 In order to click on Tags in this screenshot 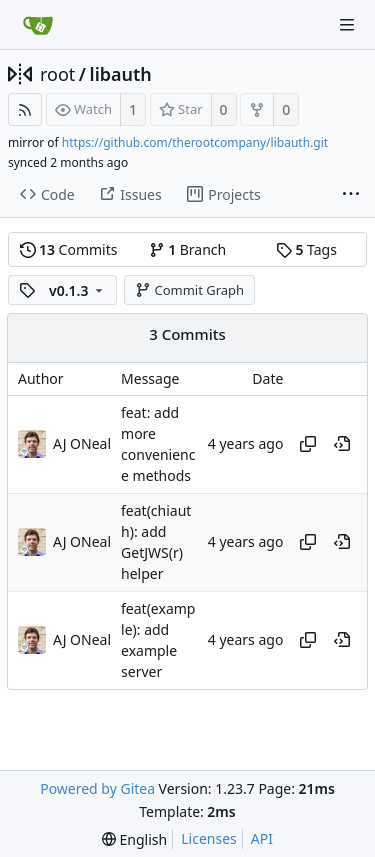, I will do `click(306, 249)`.